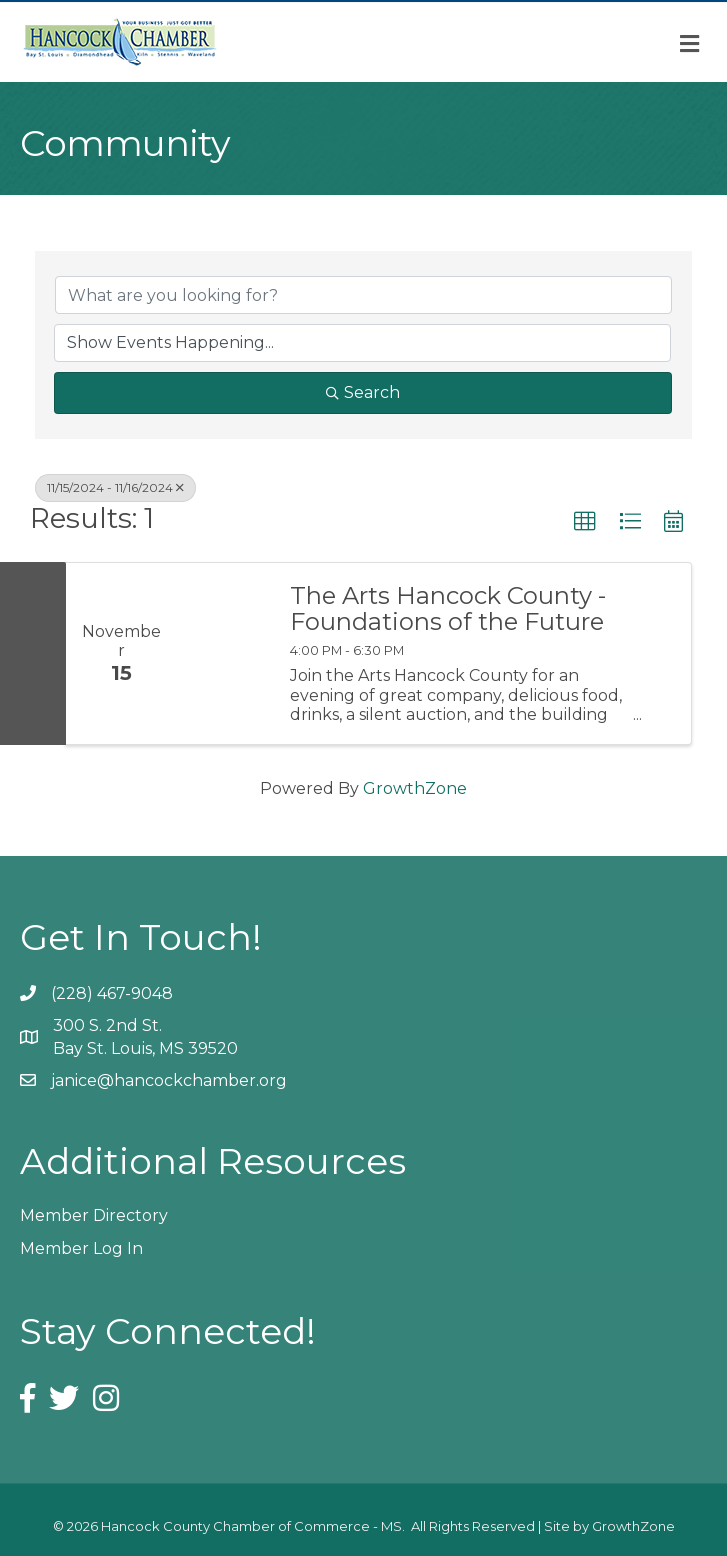 The width and height of the screenshot is (727, 1556). I want to click on [The Arts Hancock County - Foundations of the Future link], so click(223, 653).